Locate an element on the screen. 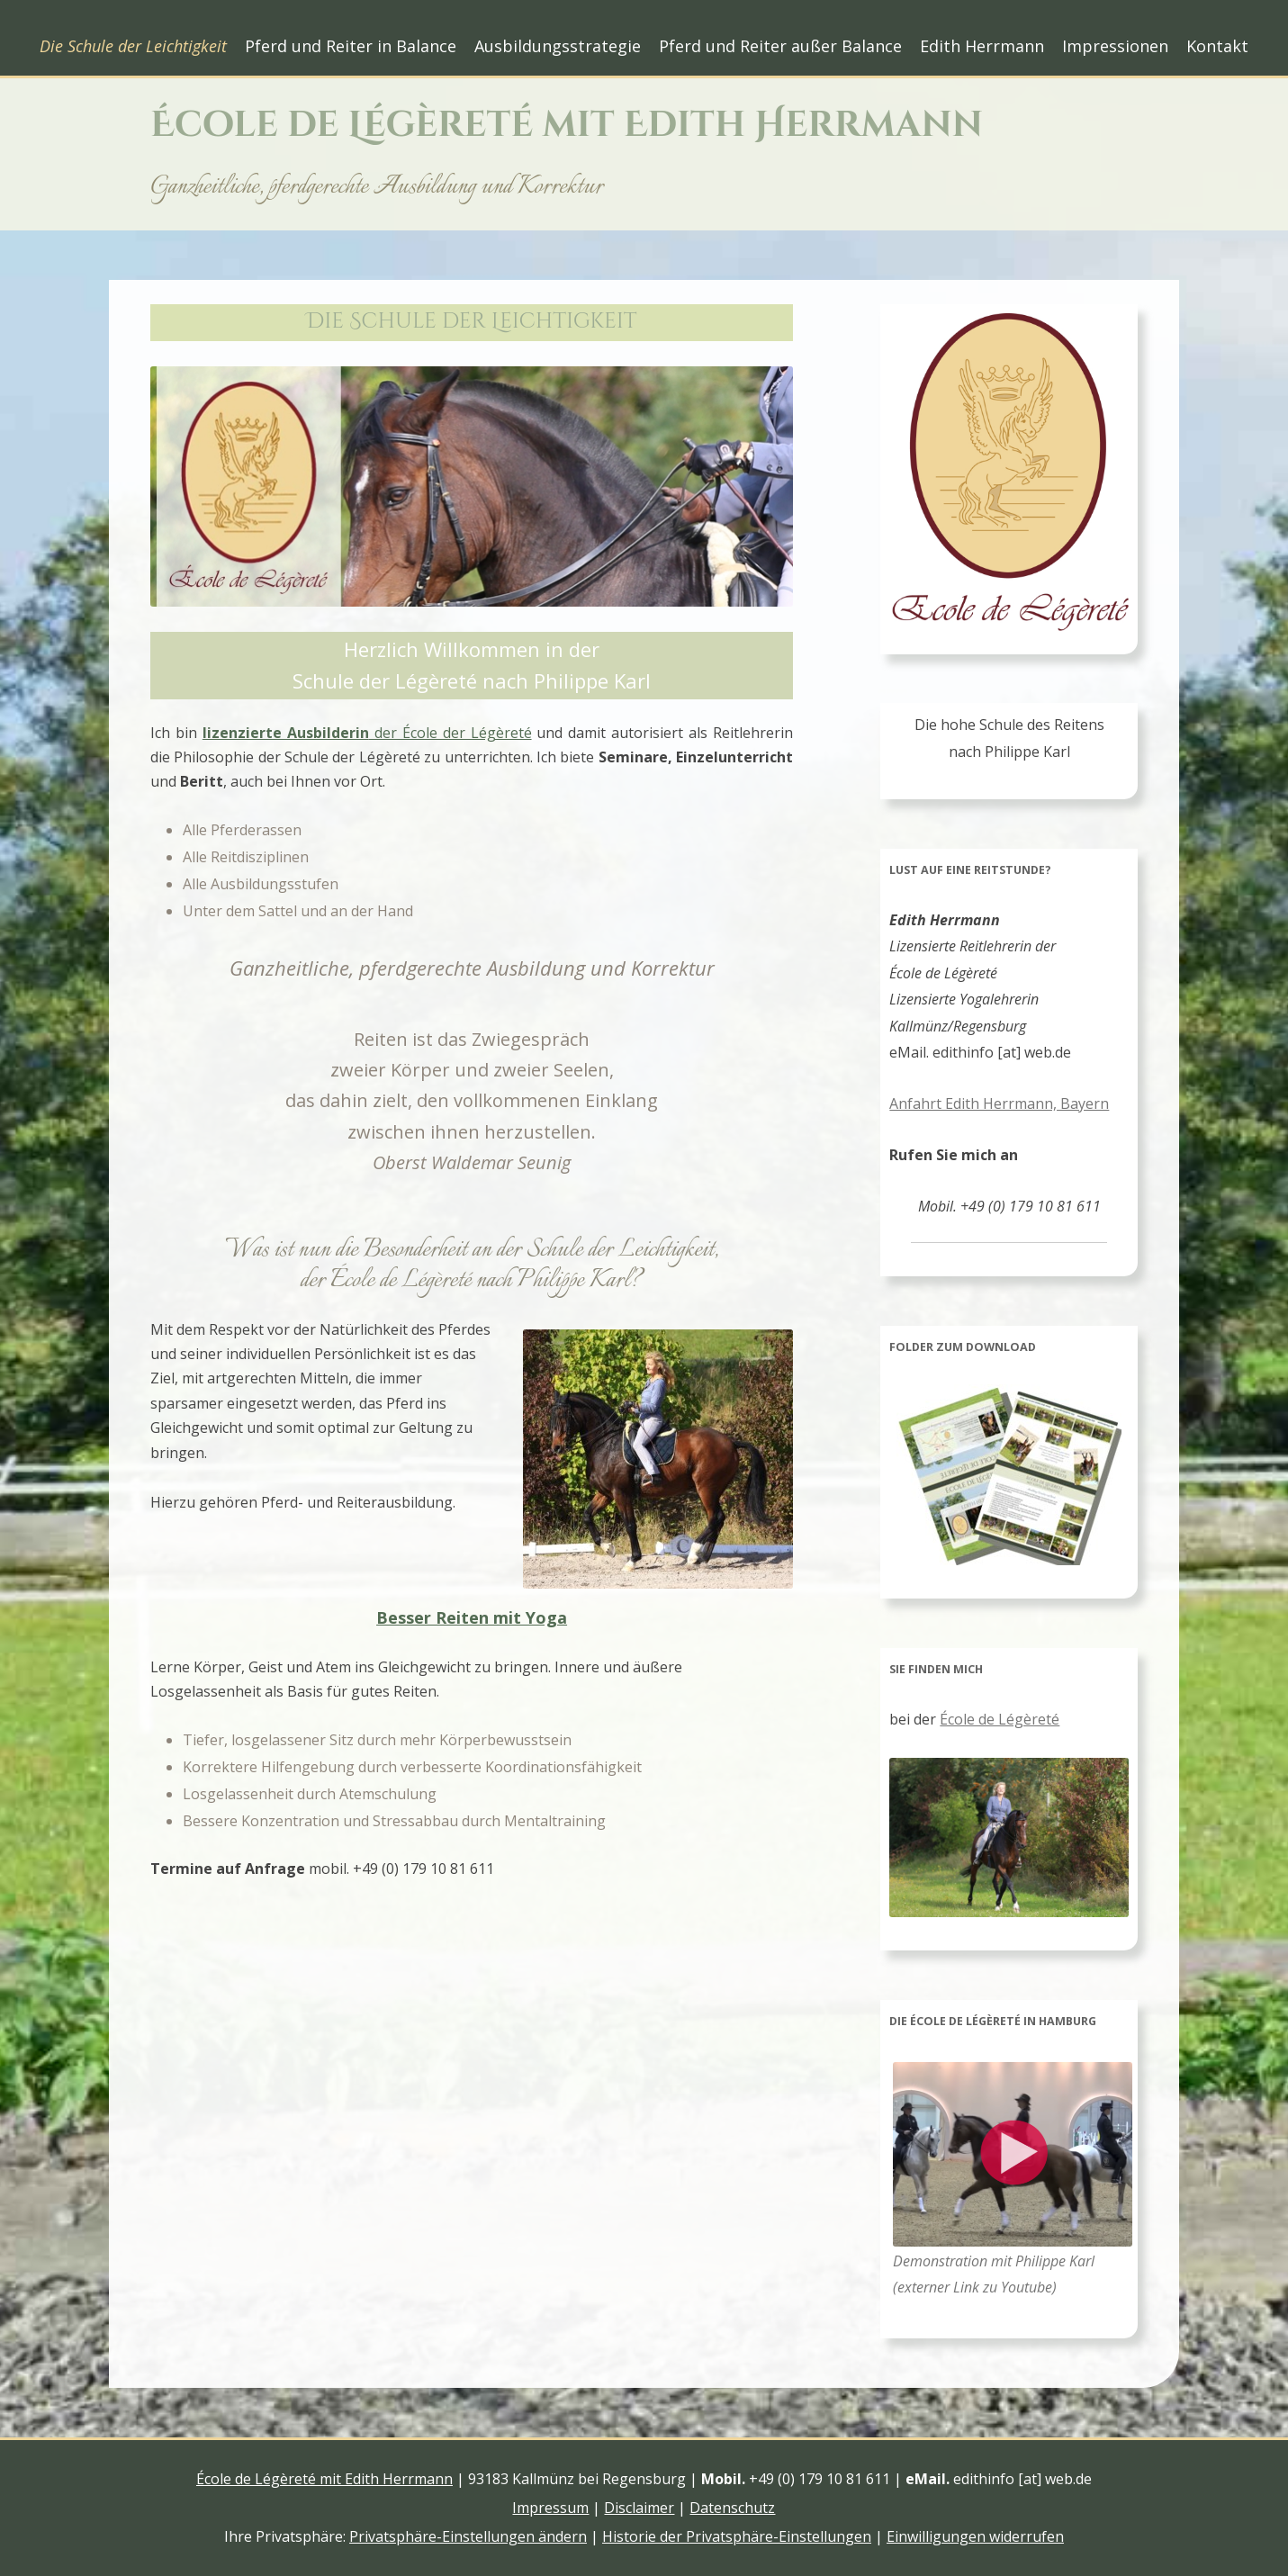  der École der Légèreté is located at coordinates (367, 733).